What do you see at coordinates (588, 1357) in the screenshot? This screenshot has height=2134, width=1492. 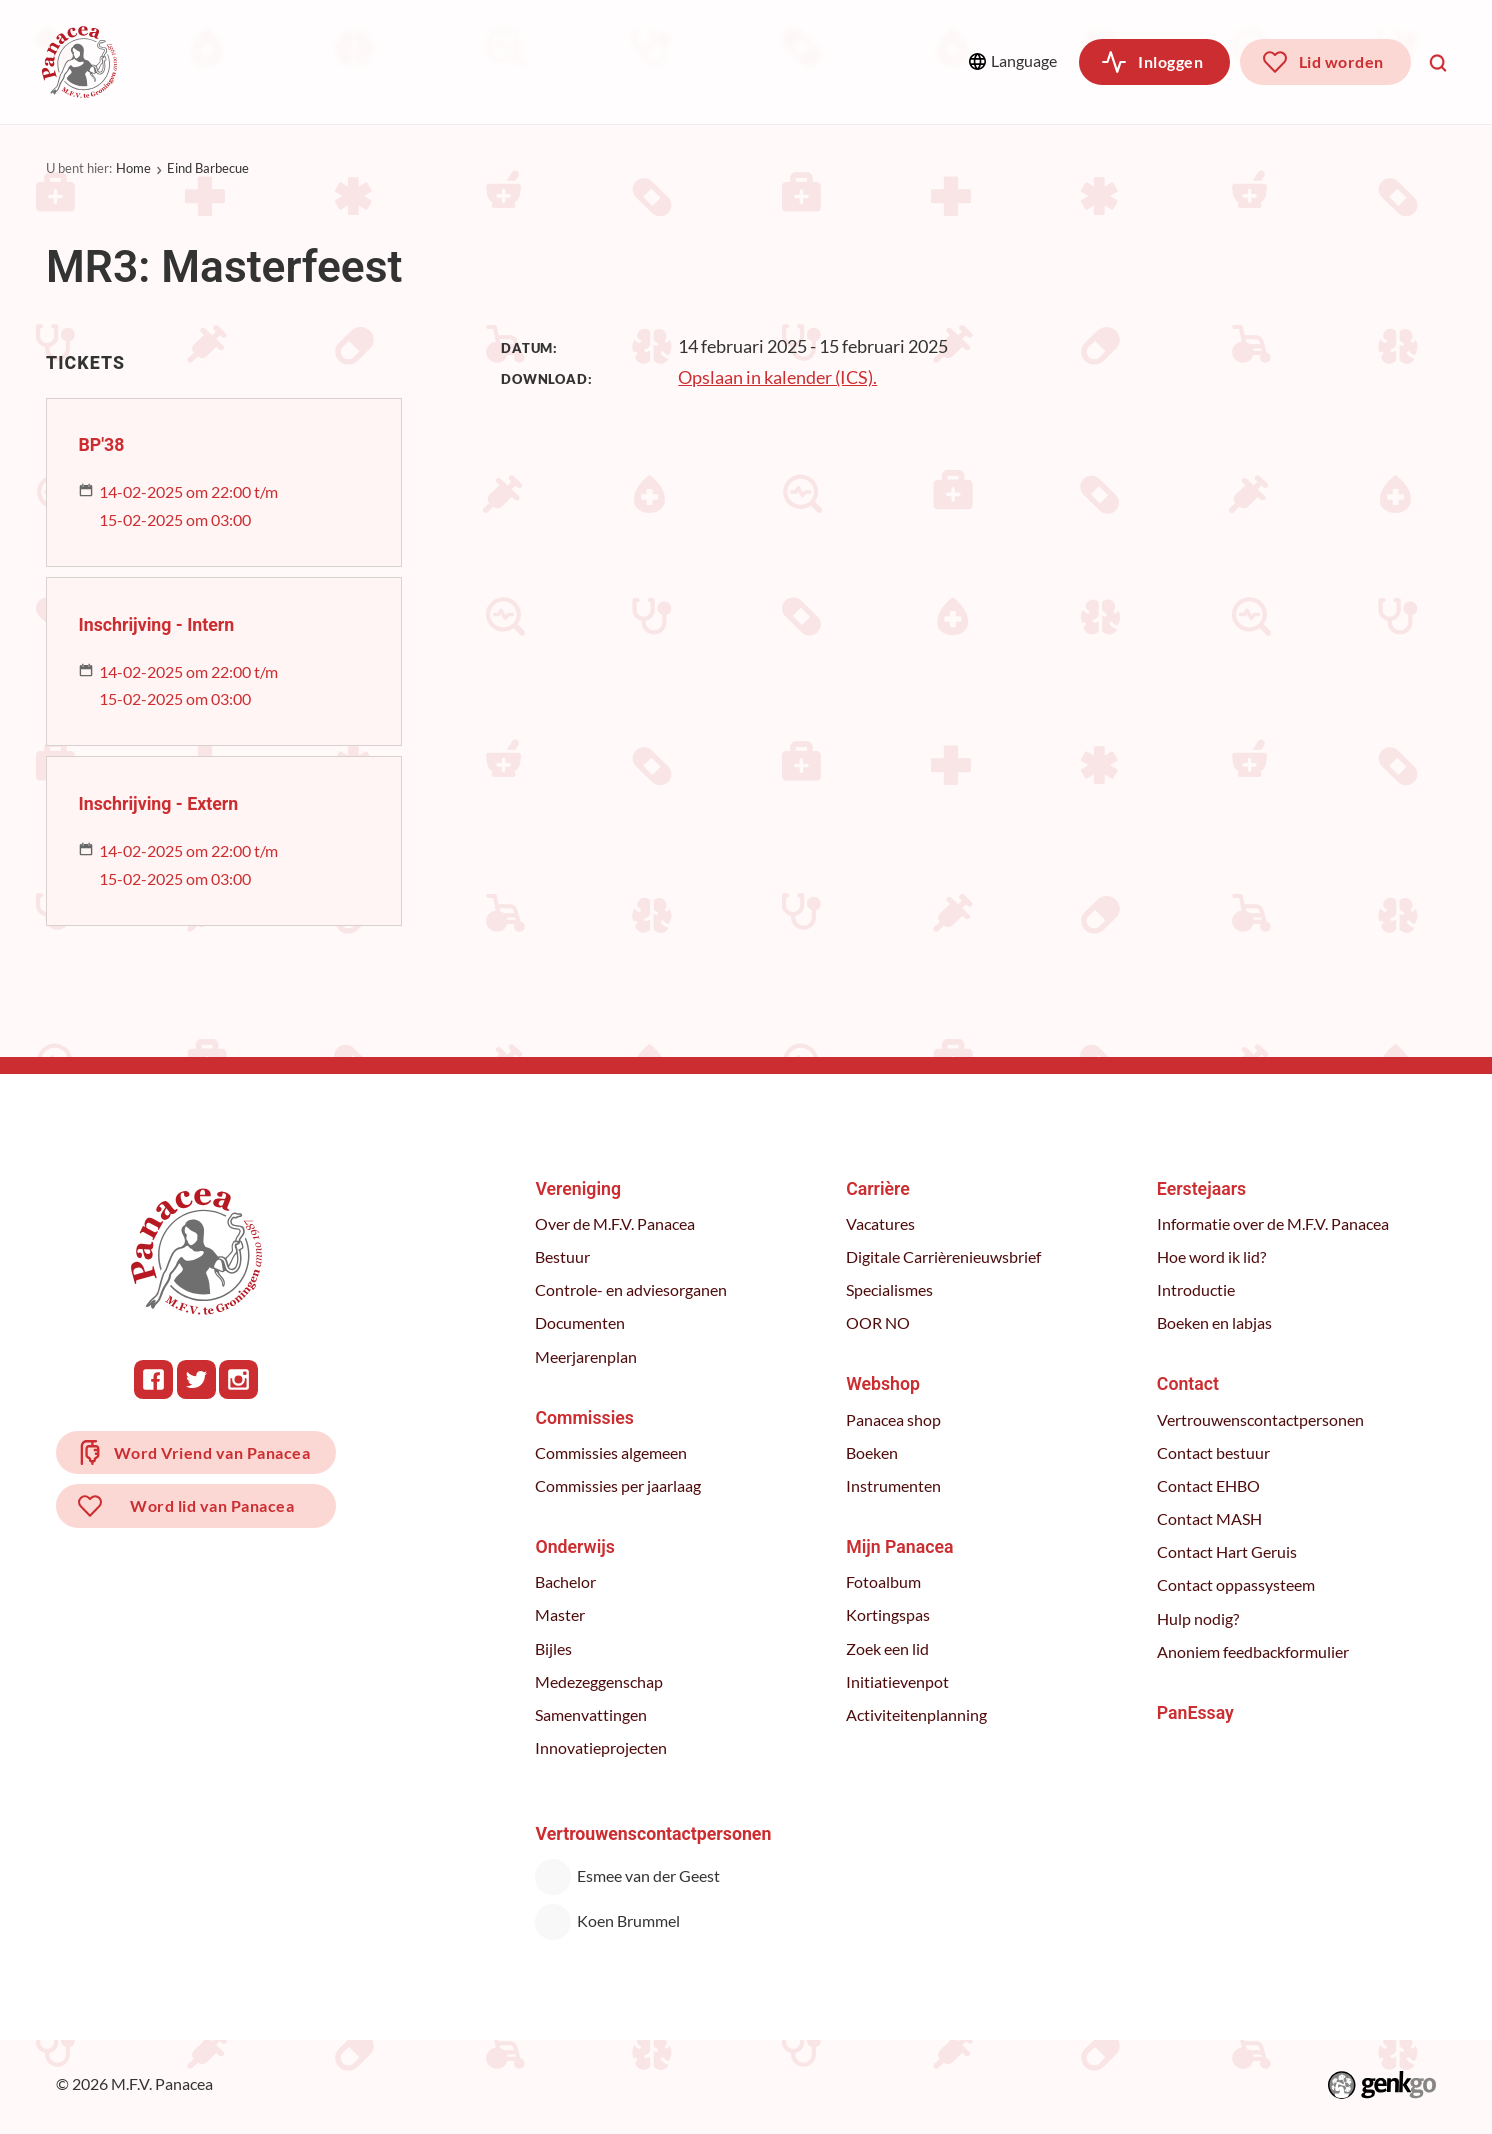 I see `Meerjarenplan` at bounding box center [588, 1357].